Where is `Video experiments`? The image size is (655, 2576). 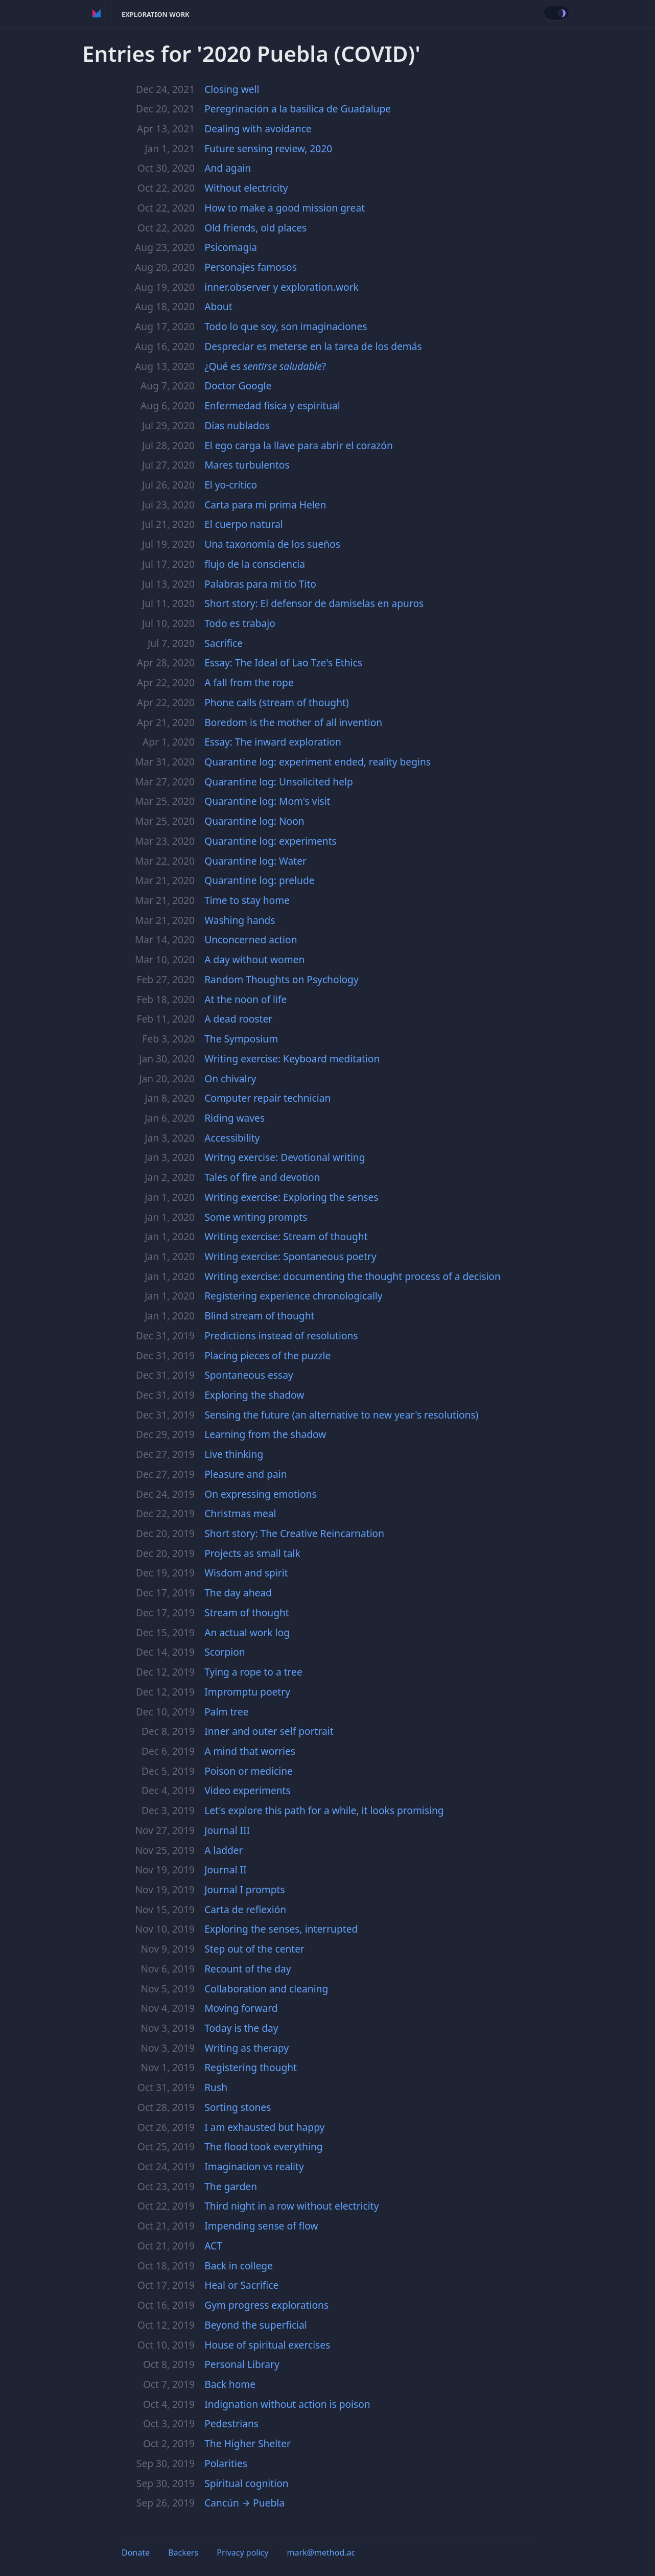
Video experiments is located at coordinates (247, 1790).